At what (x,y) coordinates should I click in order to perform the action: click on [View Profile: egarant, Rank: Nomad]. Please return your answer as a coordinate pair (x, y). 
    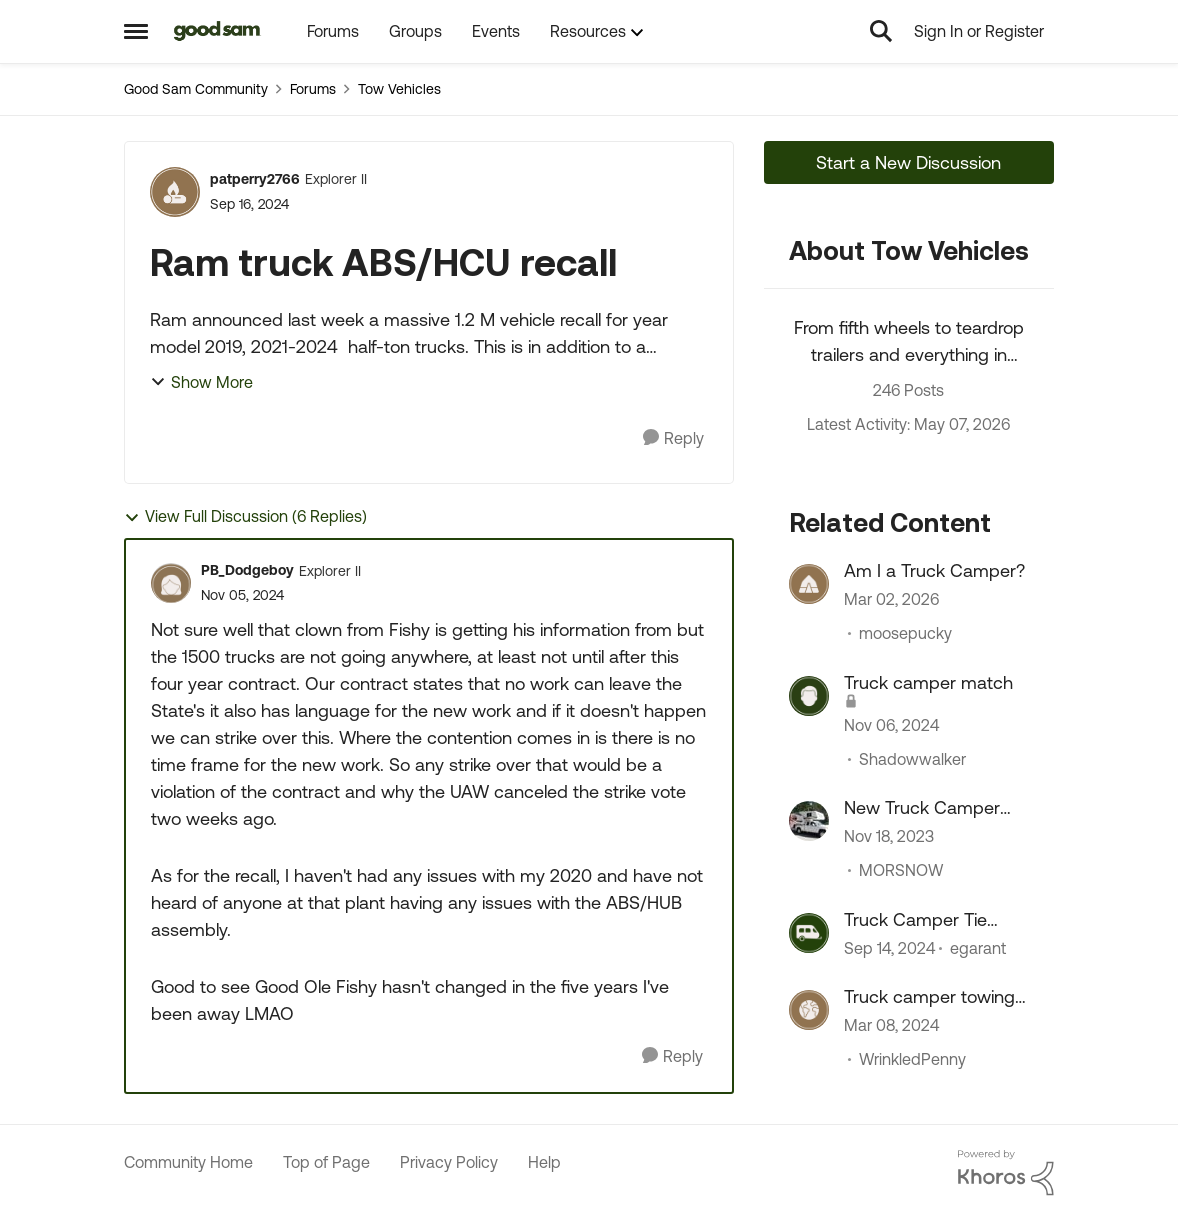
    Looking at the image, I should click on (809, 933).